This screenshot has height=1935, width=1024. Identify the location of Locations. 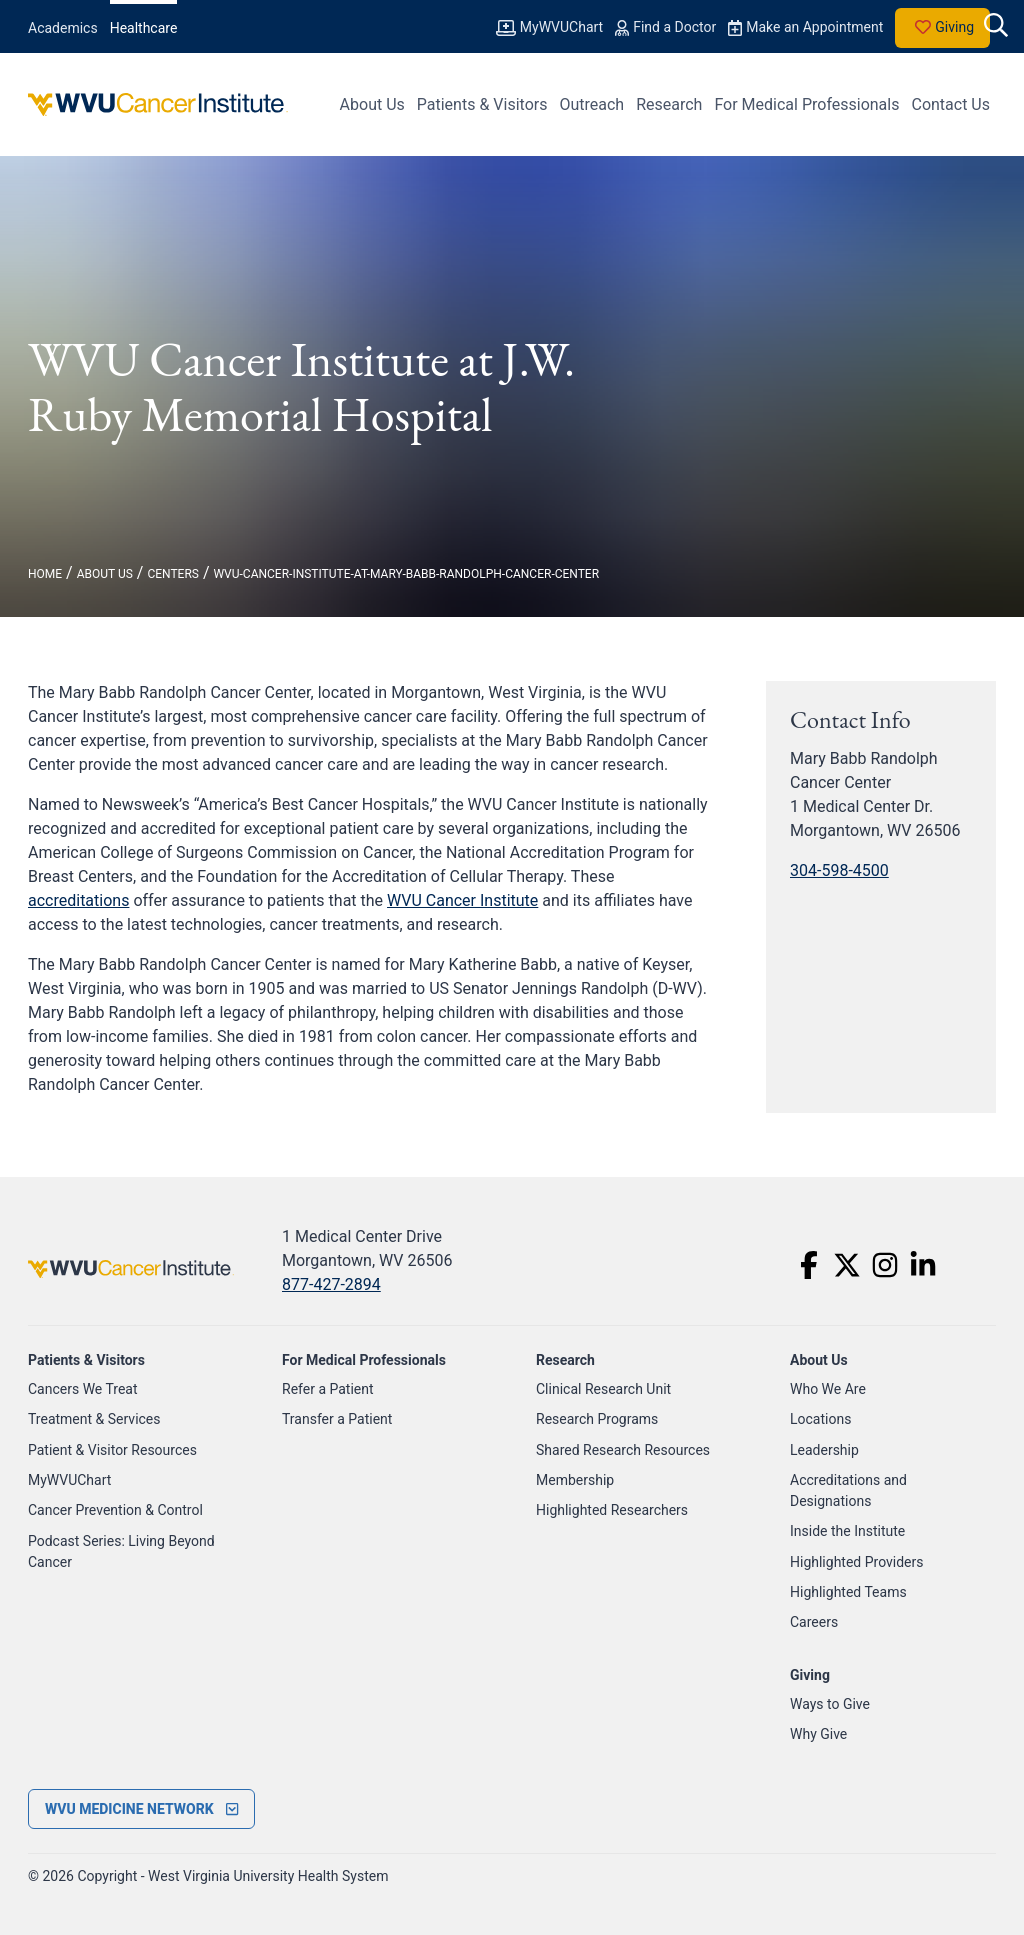
(820, 1419).